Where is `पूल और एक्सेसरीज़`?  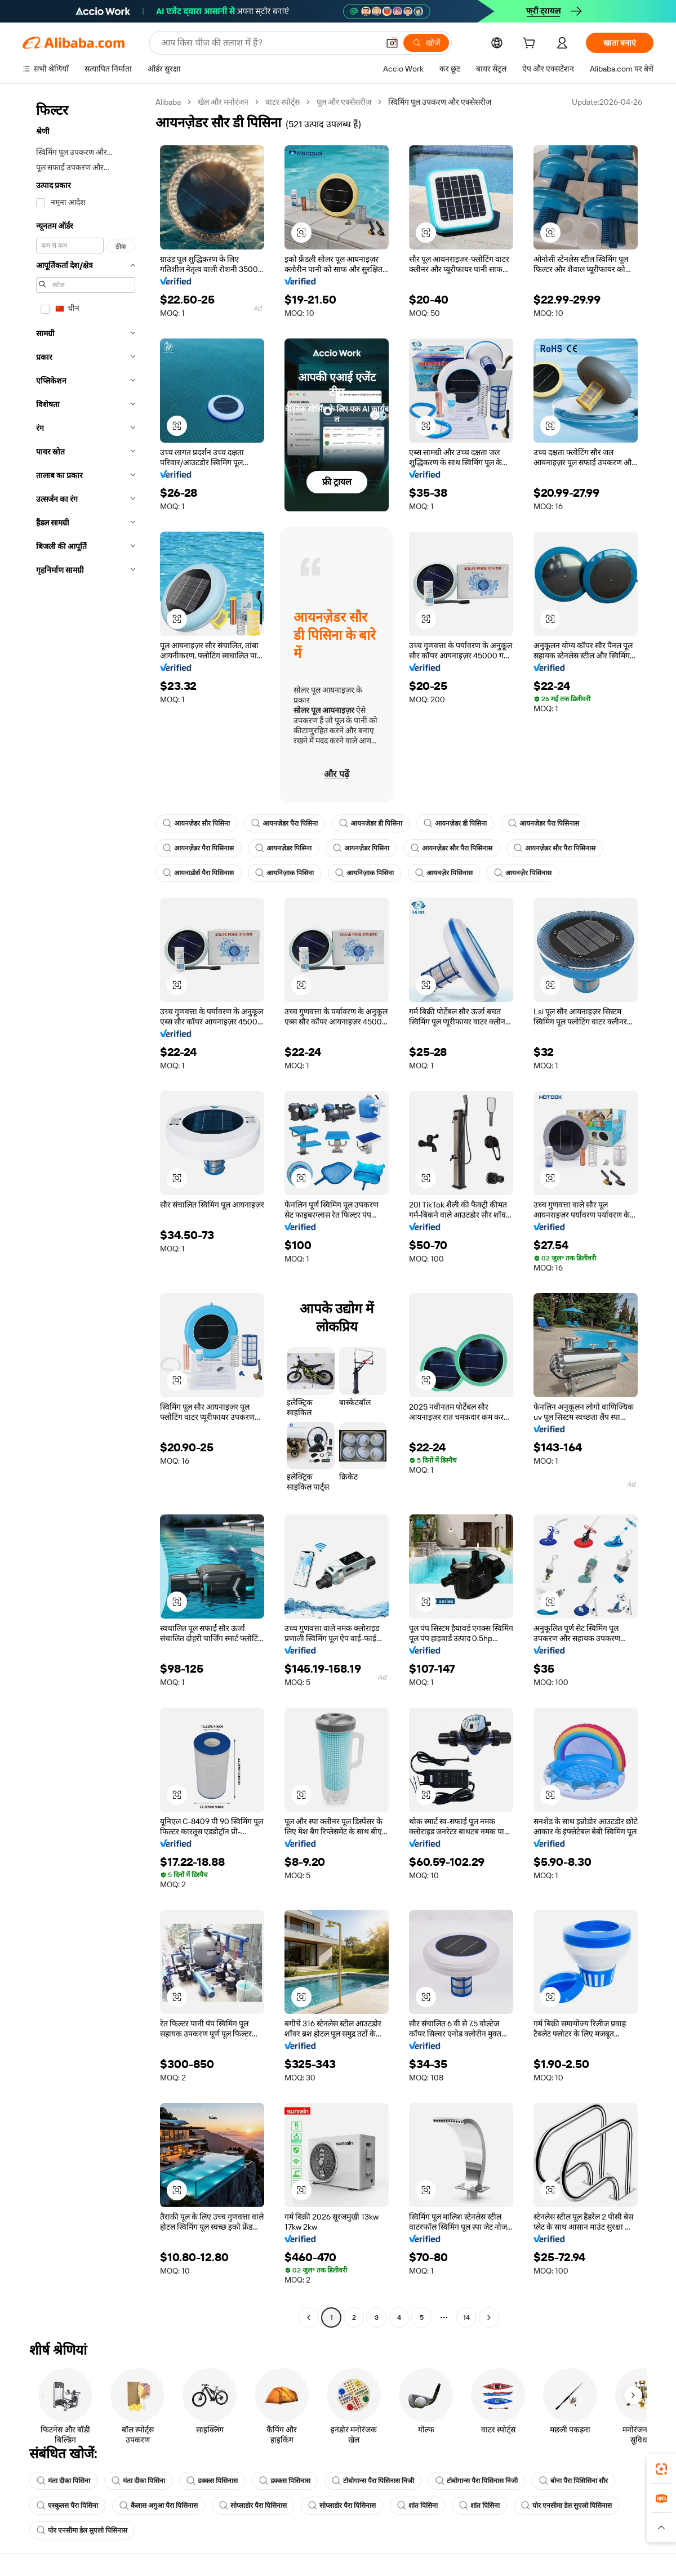
पूल और एक्सेसरीज़ is located at coordinates (344, 101).